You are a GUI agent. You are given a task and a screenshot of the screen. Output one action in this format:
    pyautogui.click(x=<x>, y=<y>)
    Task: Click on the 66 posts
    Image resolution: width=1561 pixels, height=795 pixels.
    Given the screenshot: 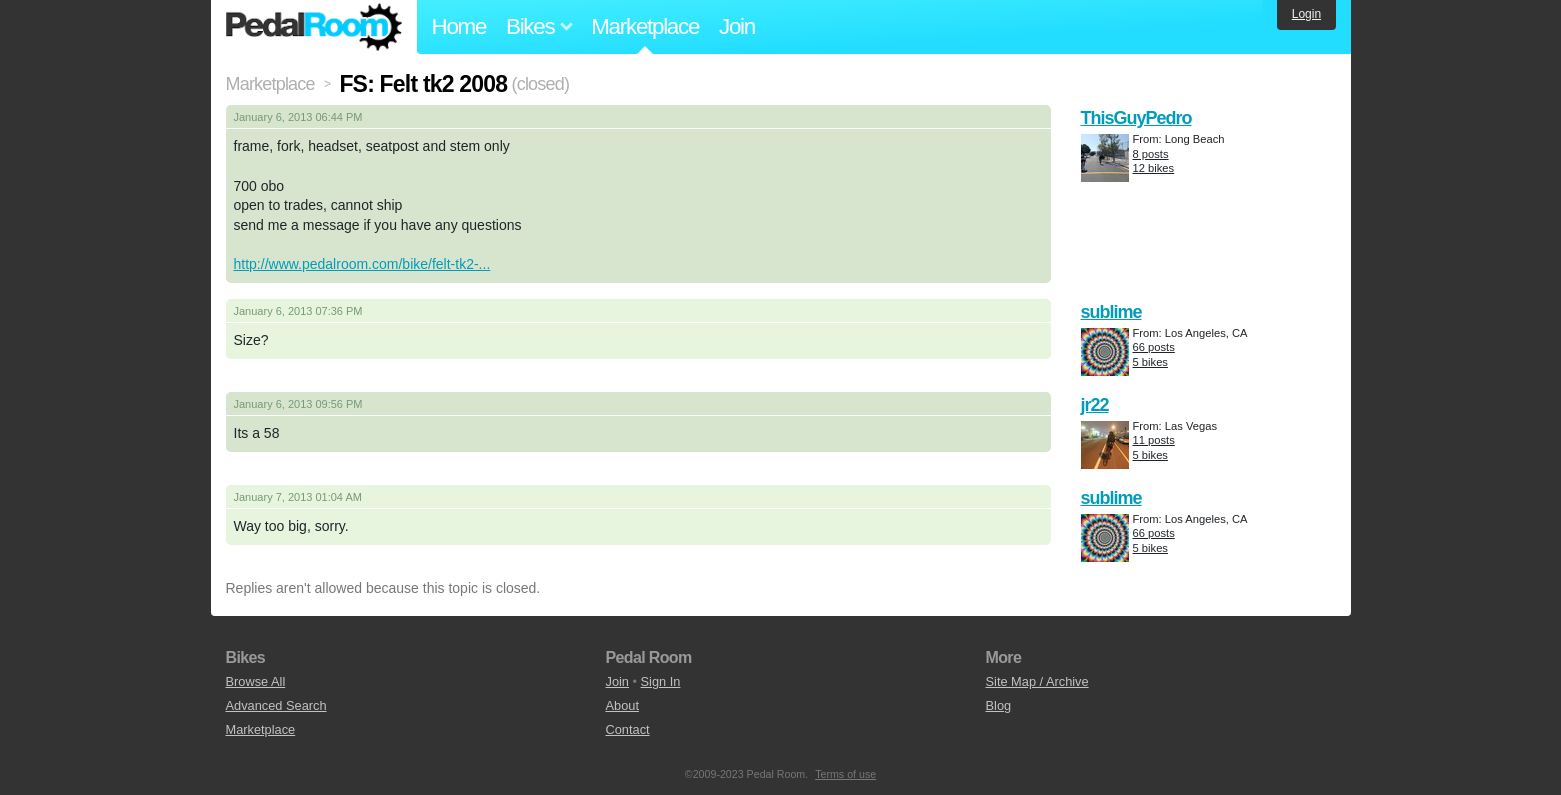 What is the action you would take?
    pyautogui.click(x=1154, y=347)
    